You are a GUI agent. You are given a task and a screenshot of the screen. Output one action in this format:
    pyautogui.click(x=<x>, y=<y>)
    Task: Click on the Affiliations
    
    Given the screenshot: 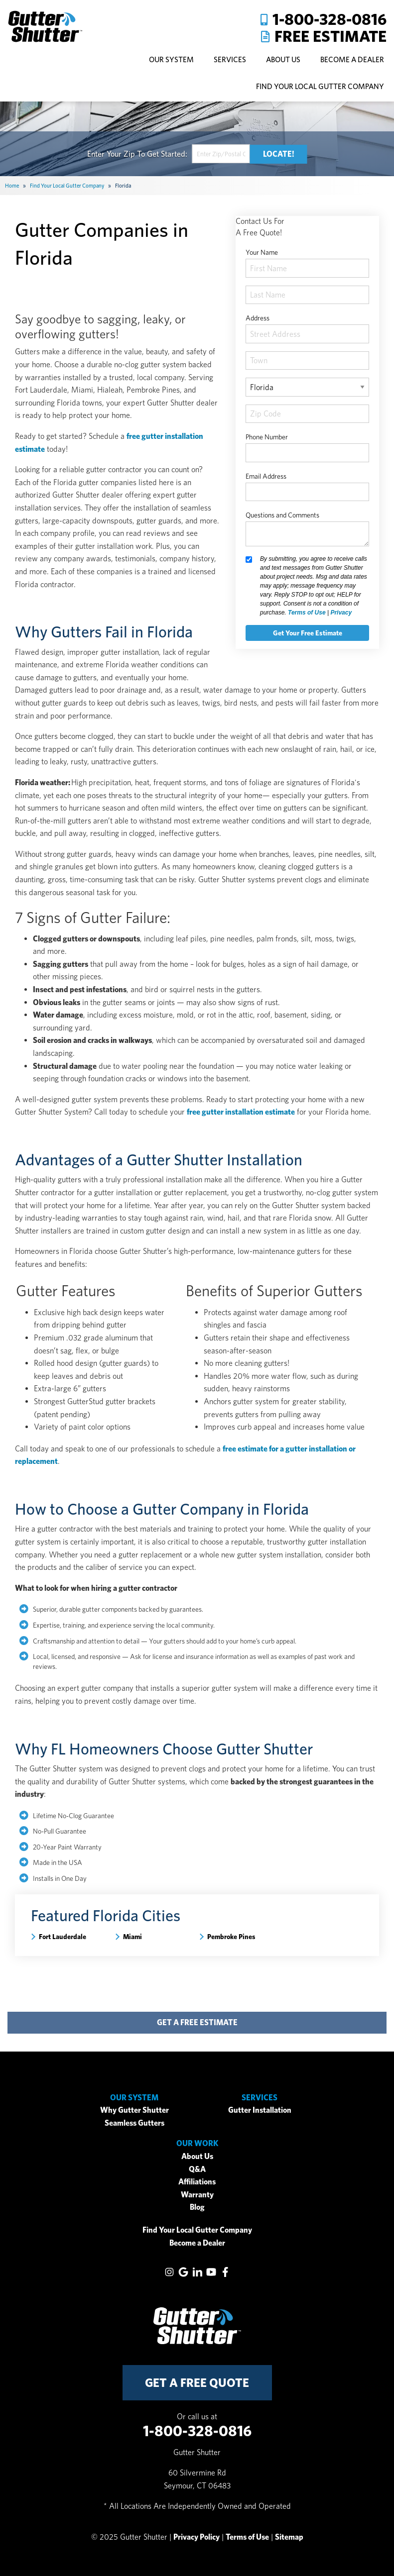 What is the action you would take?
    pyautogui.click(x=197, y=2181)
    